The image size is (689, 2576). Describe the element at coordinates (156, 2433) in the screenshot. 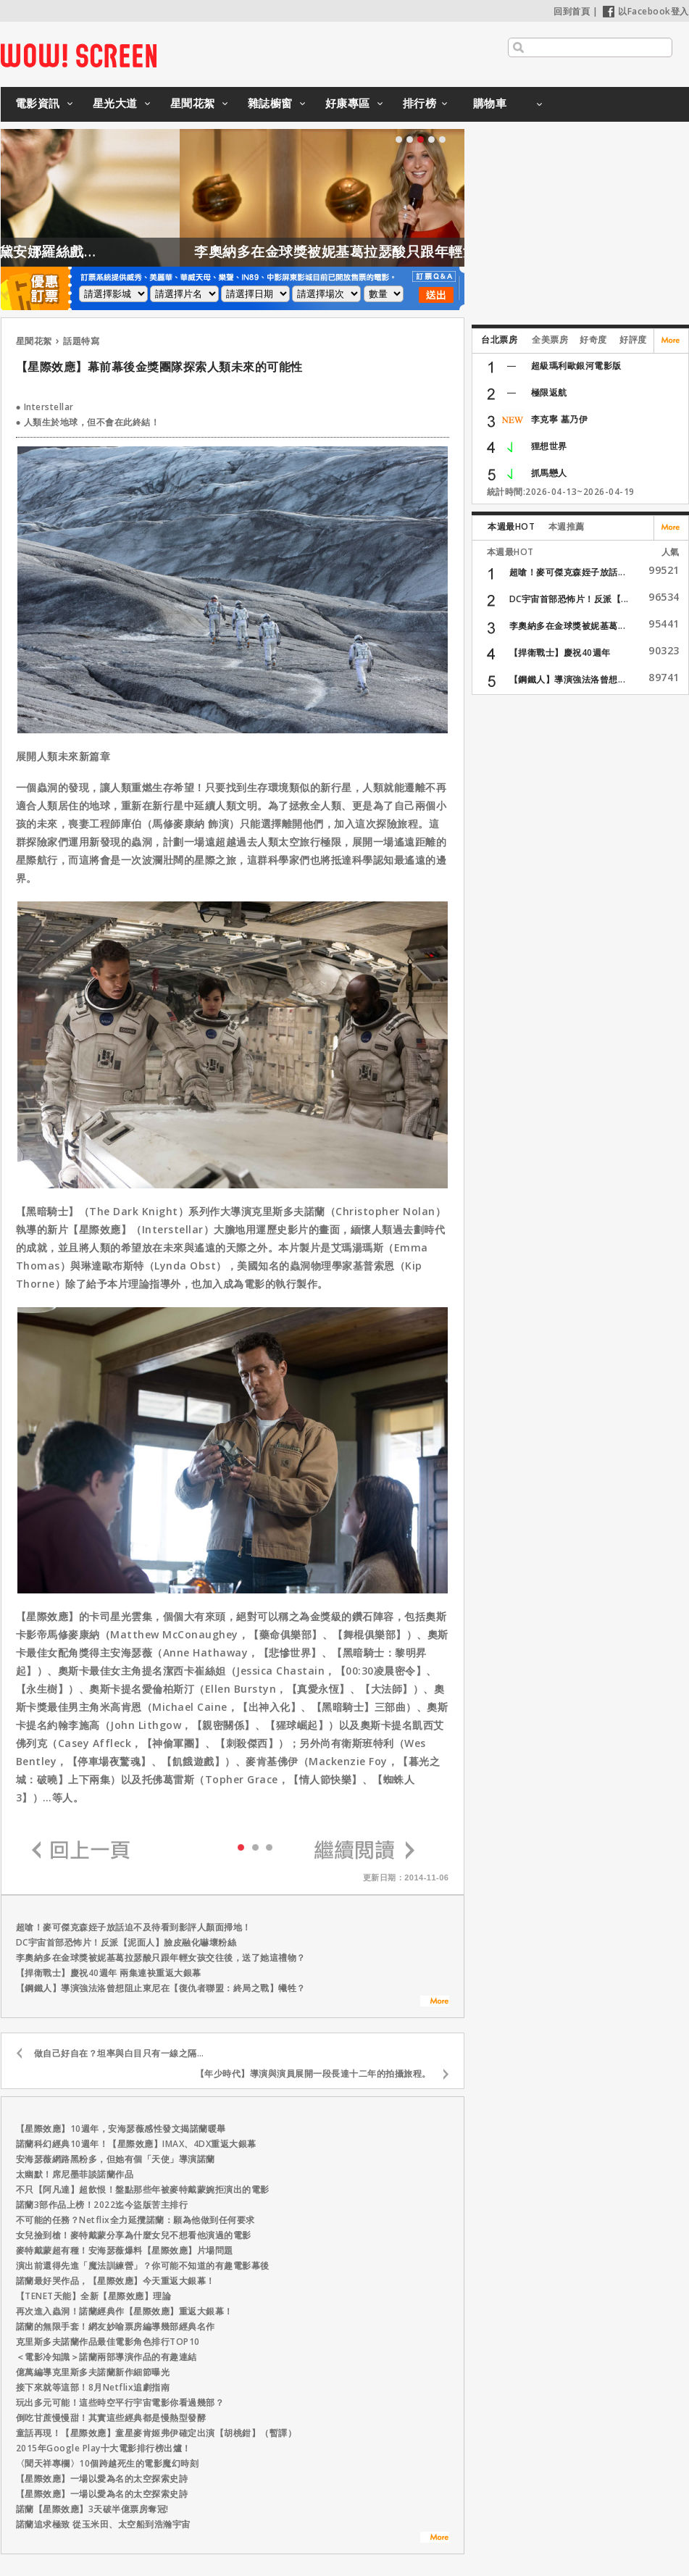

I see `童話再現！【星際效應】童星麥肯姬弗伊確定出演【胡桃鉗】（暫譯）` at that location.